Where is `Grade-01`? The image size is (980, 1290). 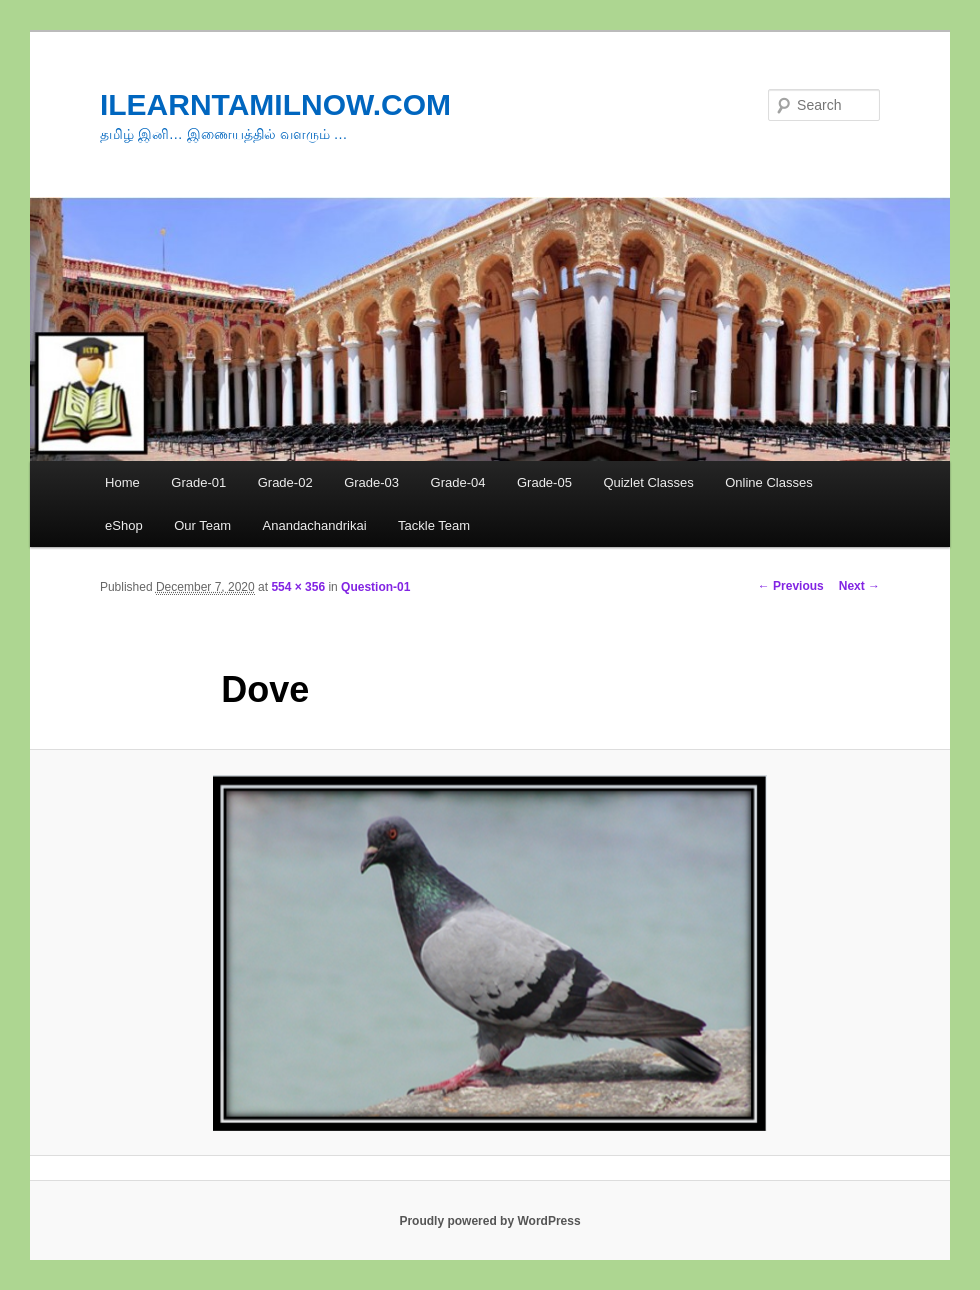 Grade-01 is located at coordinates (198, 482).